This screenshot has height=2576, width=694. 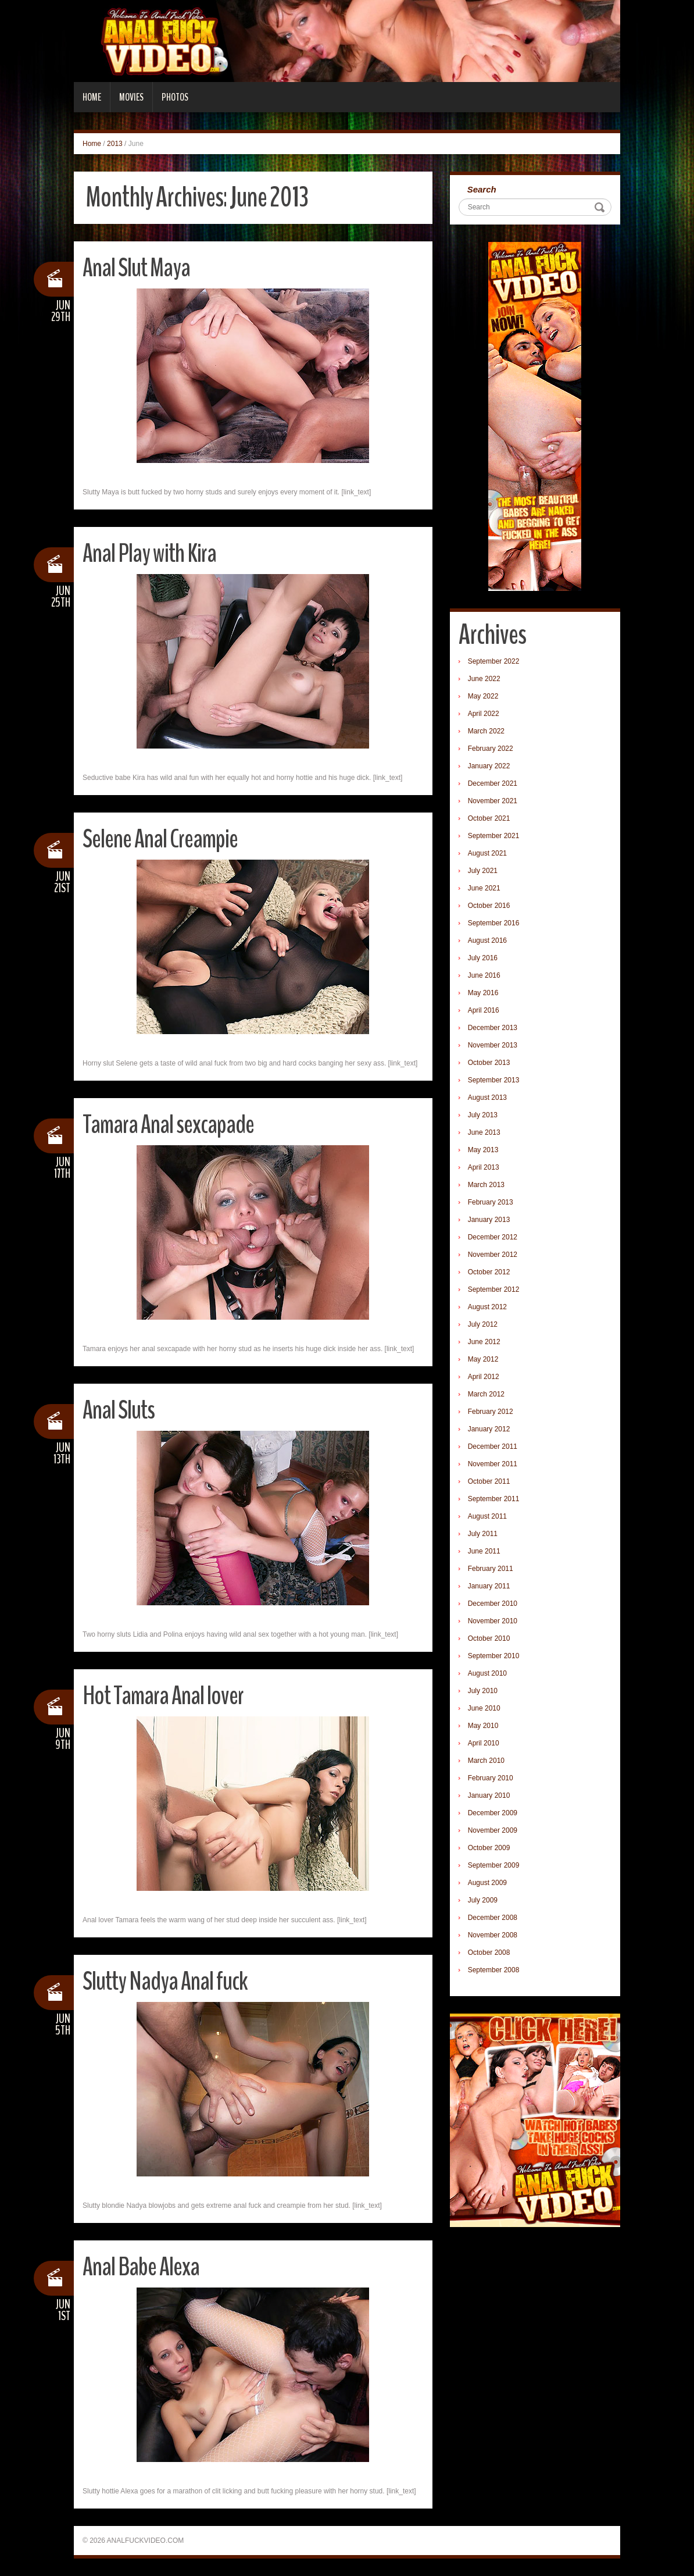 I want to click on December 2013, so click(x=492, y=1028).